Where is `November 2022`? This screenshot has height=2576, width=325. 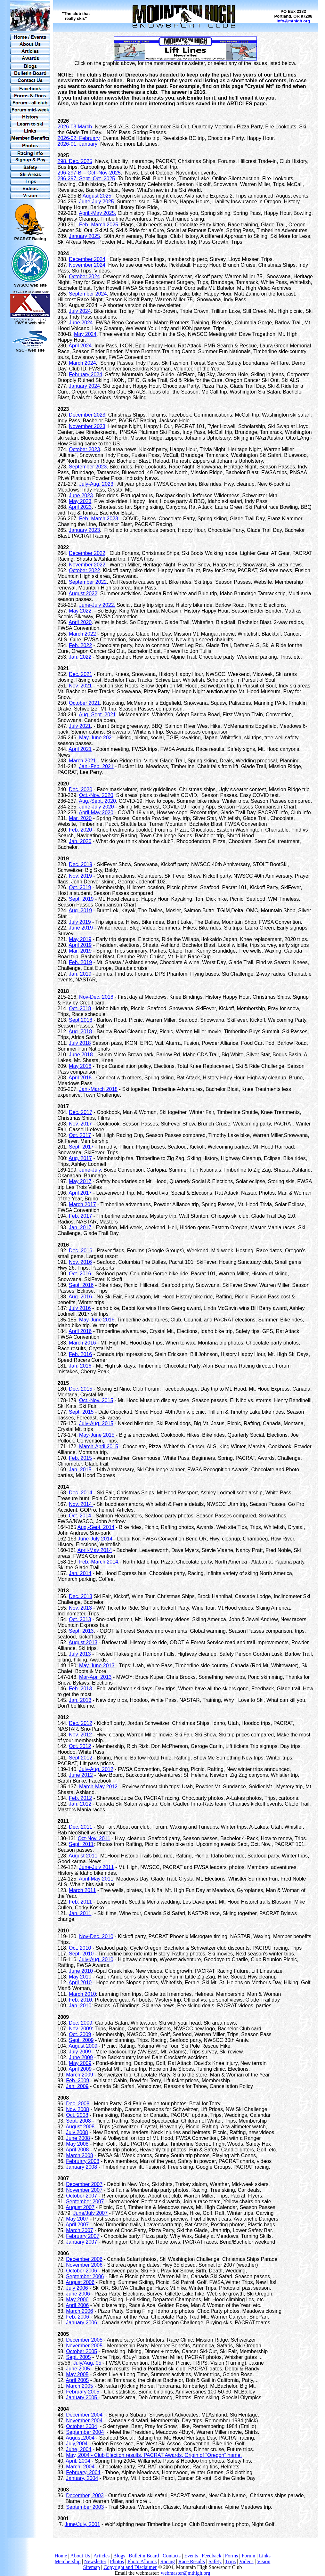
November 2022 is located at coordinates (87, 564).